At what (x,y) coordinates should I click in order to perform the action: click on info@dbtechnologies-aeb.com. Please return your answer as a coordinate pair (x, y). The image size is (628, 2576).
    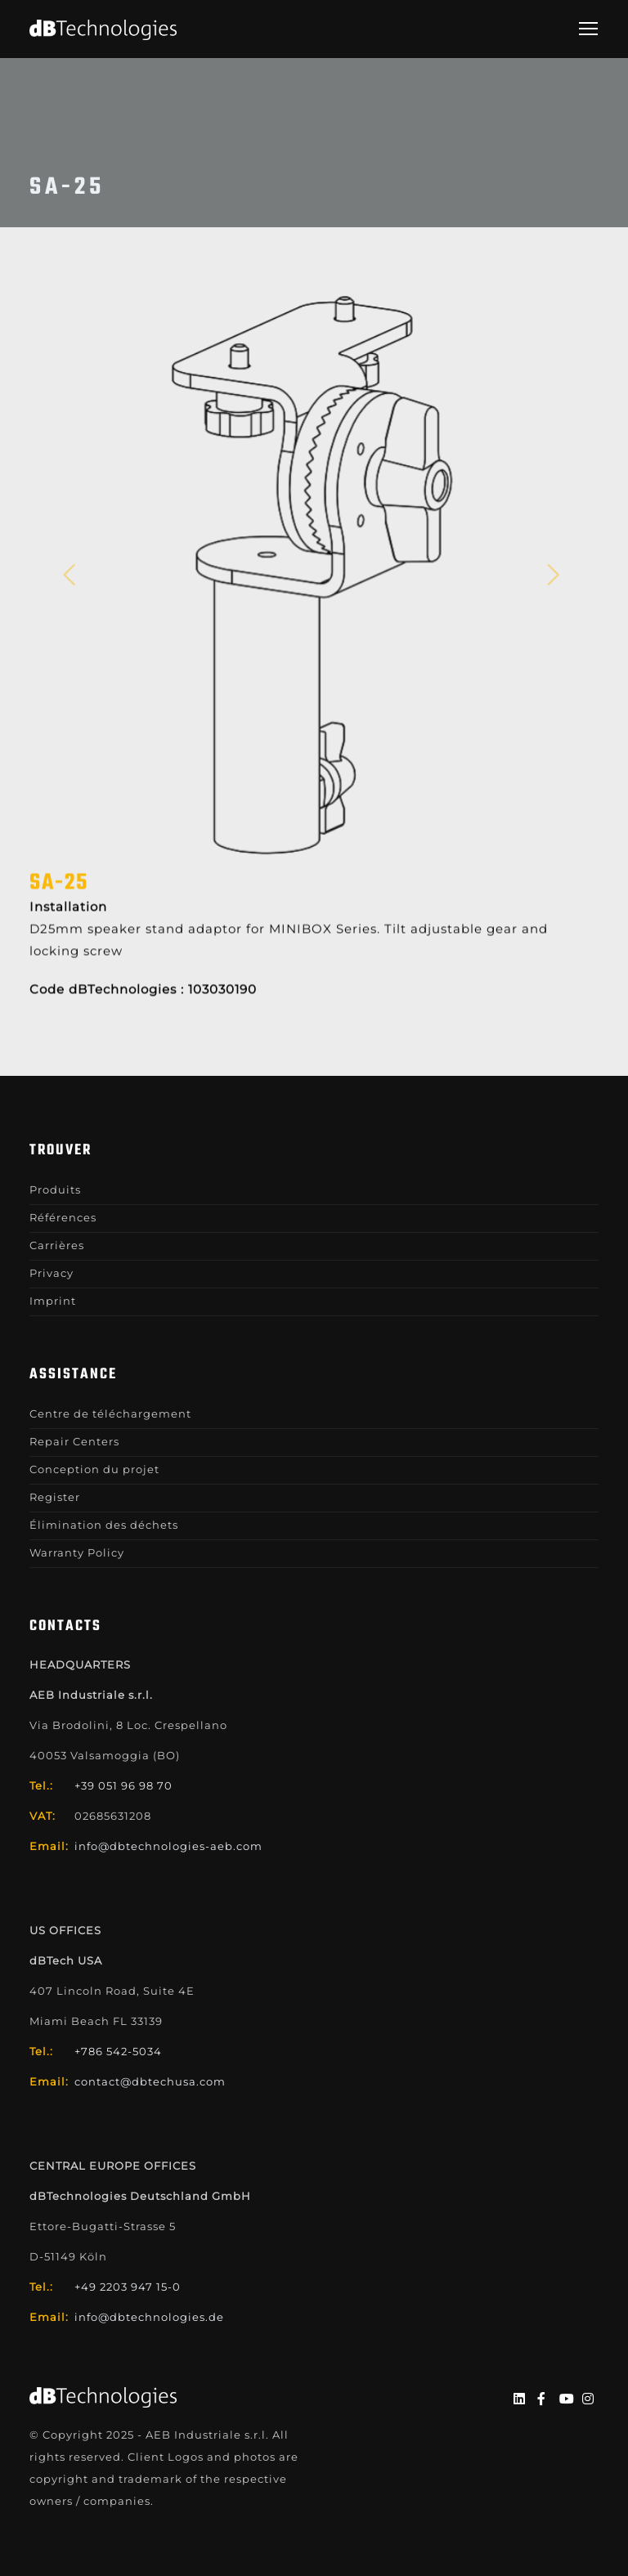
    Looking at the image, I should click on (168, 1845).